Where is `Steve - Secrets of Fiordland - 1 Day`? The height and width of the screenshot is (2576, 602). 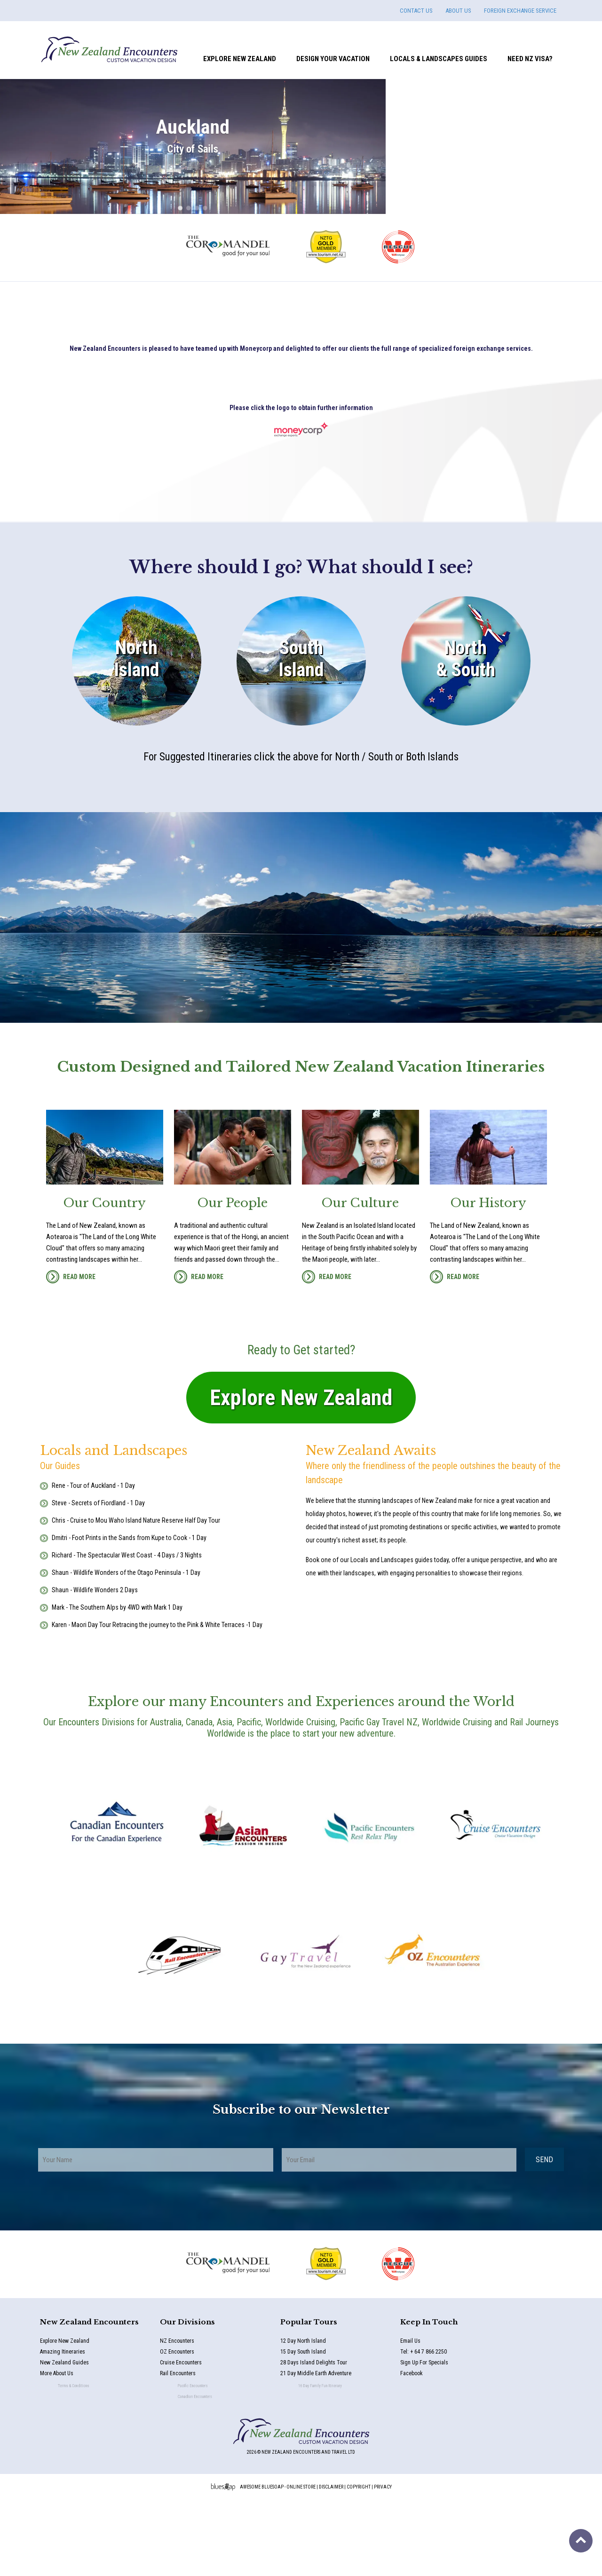 Steve - Secrets of Fiordland - 1 Day is located at coordinates (98, 1578).